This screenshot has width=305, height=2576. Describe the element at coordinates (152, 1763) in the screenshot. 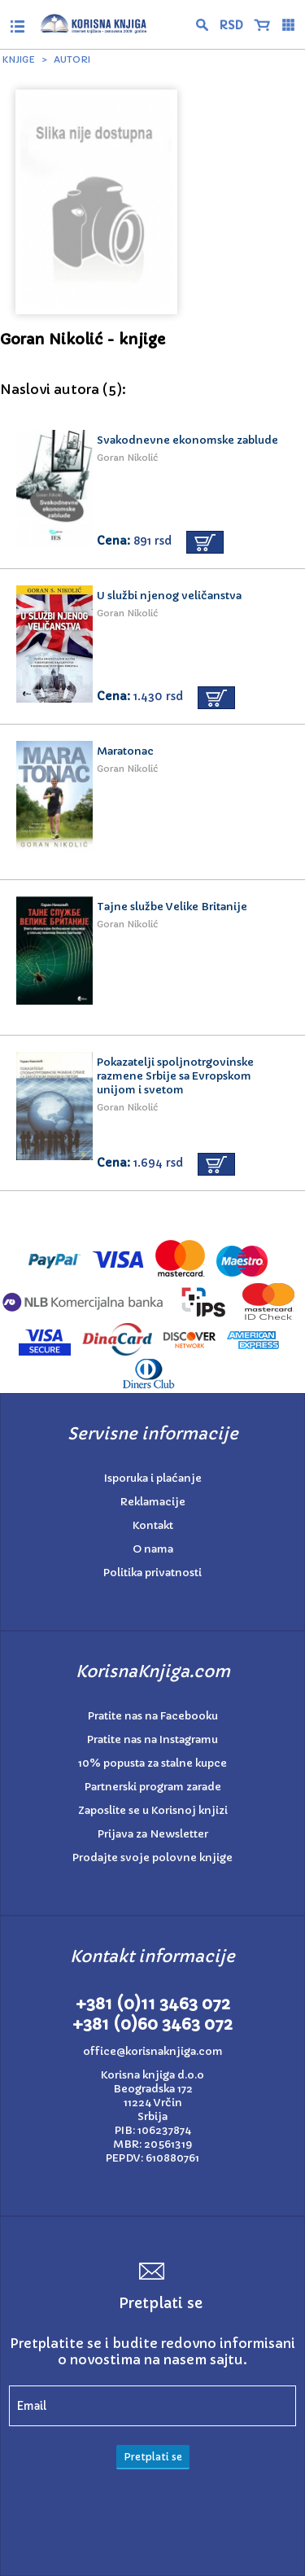

I see `10% popusta za stalne kupce` at that location.